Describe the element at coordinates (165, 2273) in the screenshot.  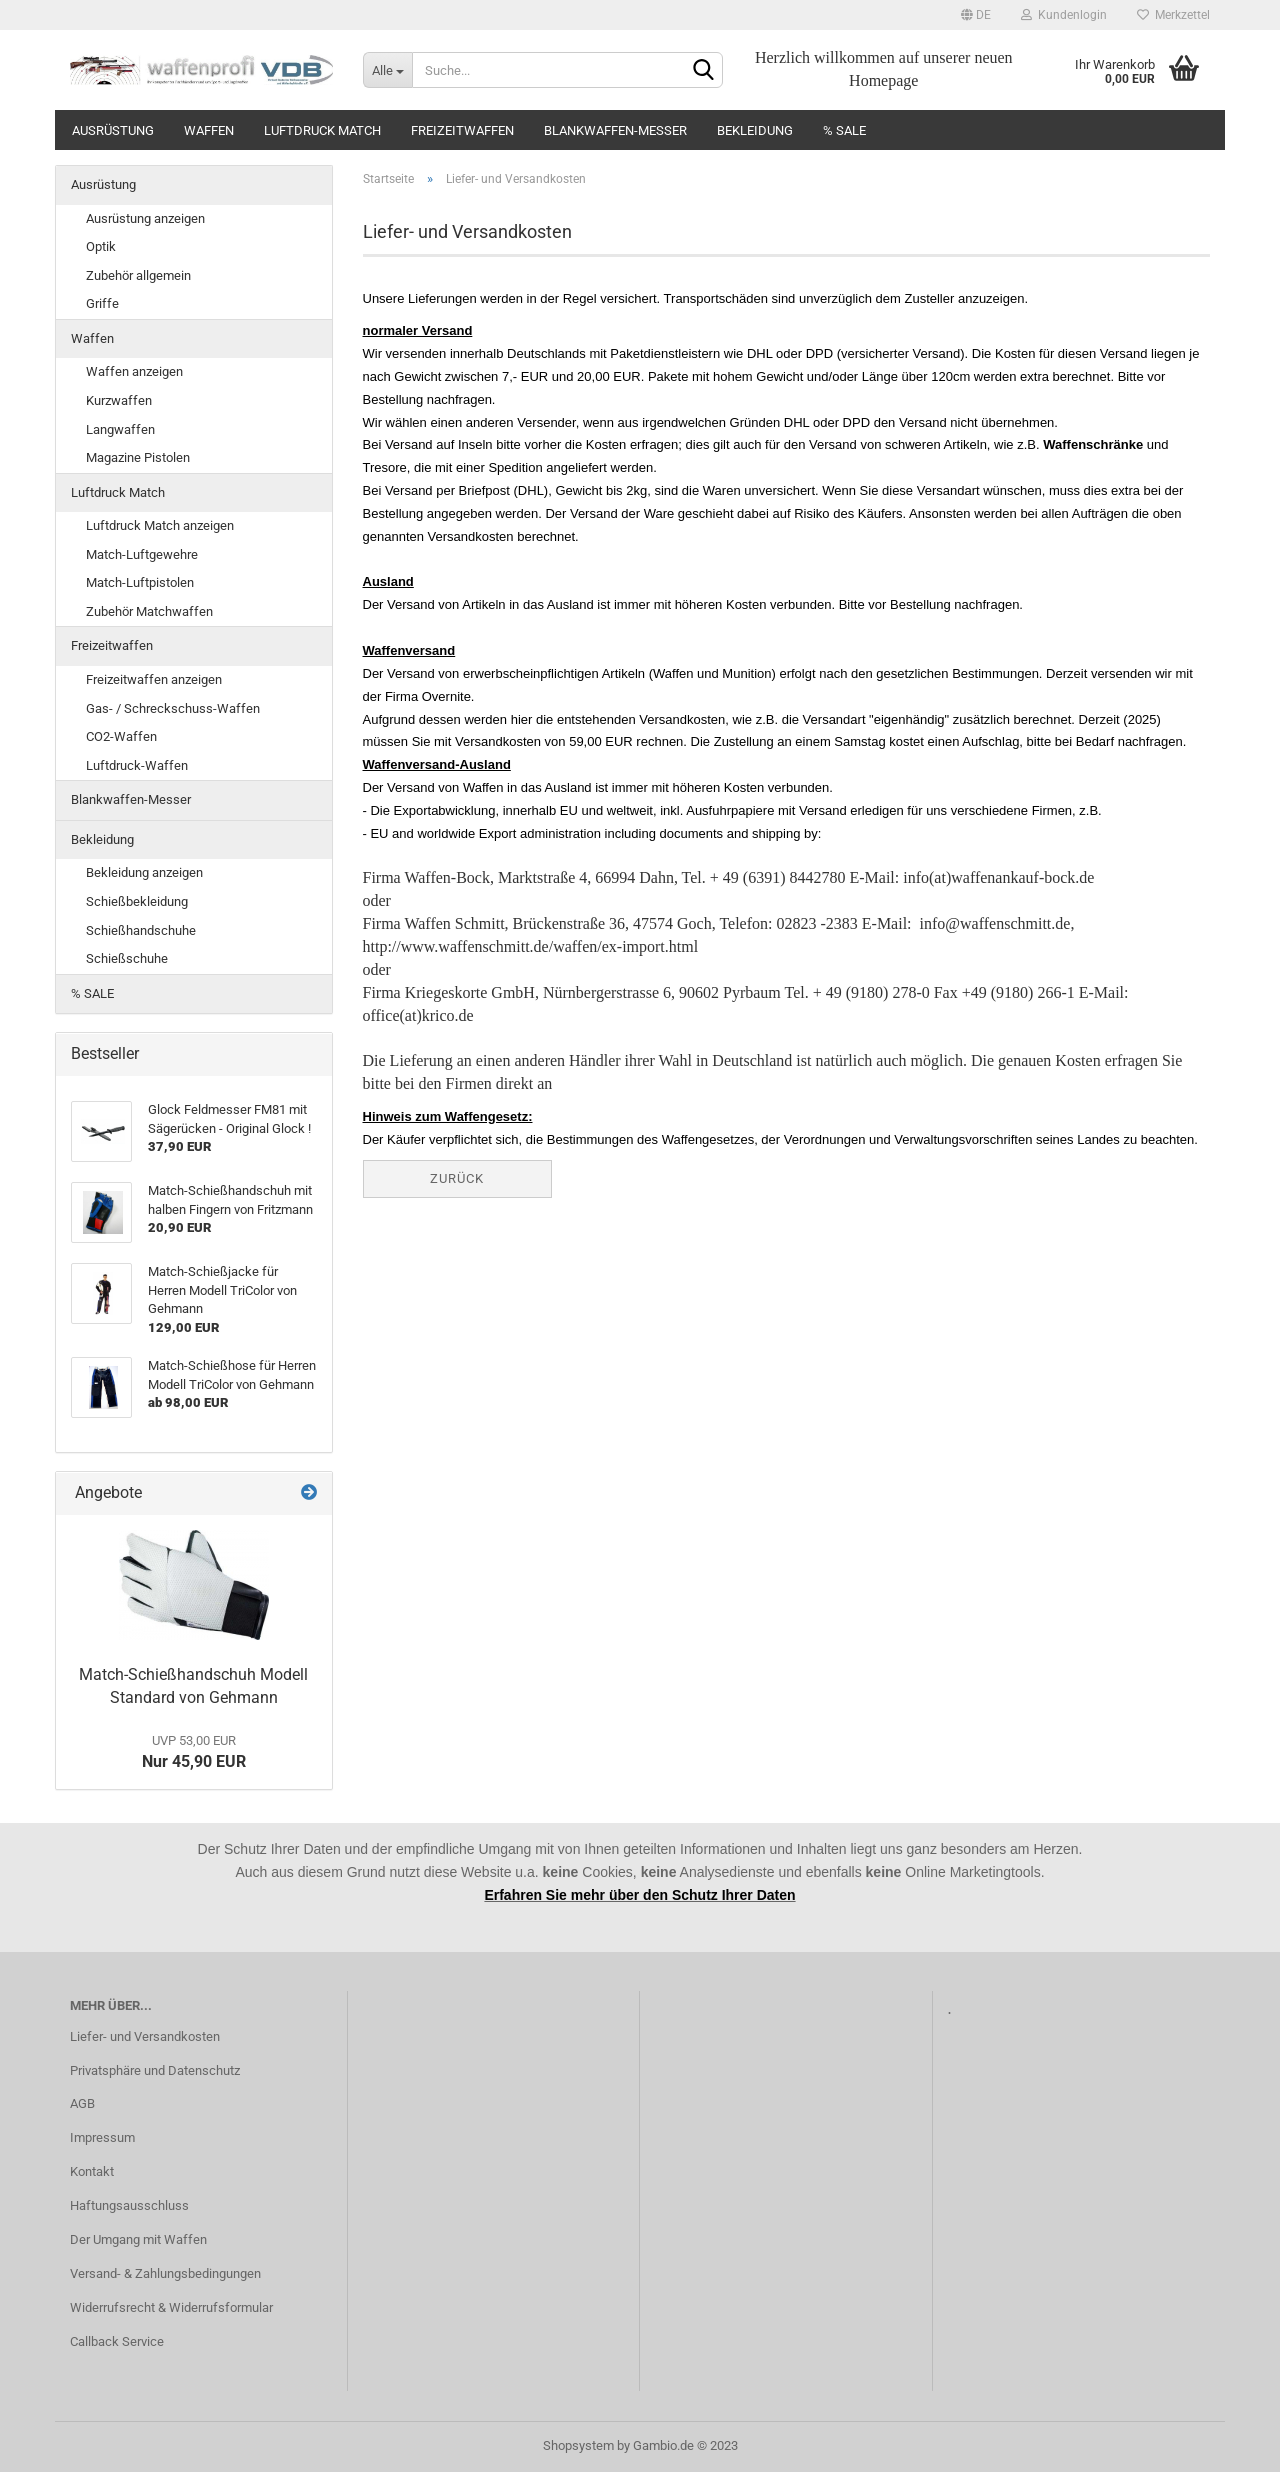
I see `Versand- & Zahlungsbedingungen` at that location.